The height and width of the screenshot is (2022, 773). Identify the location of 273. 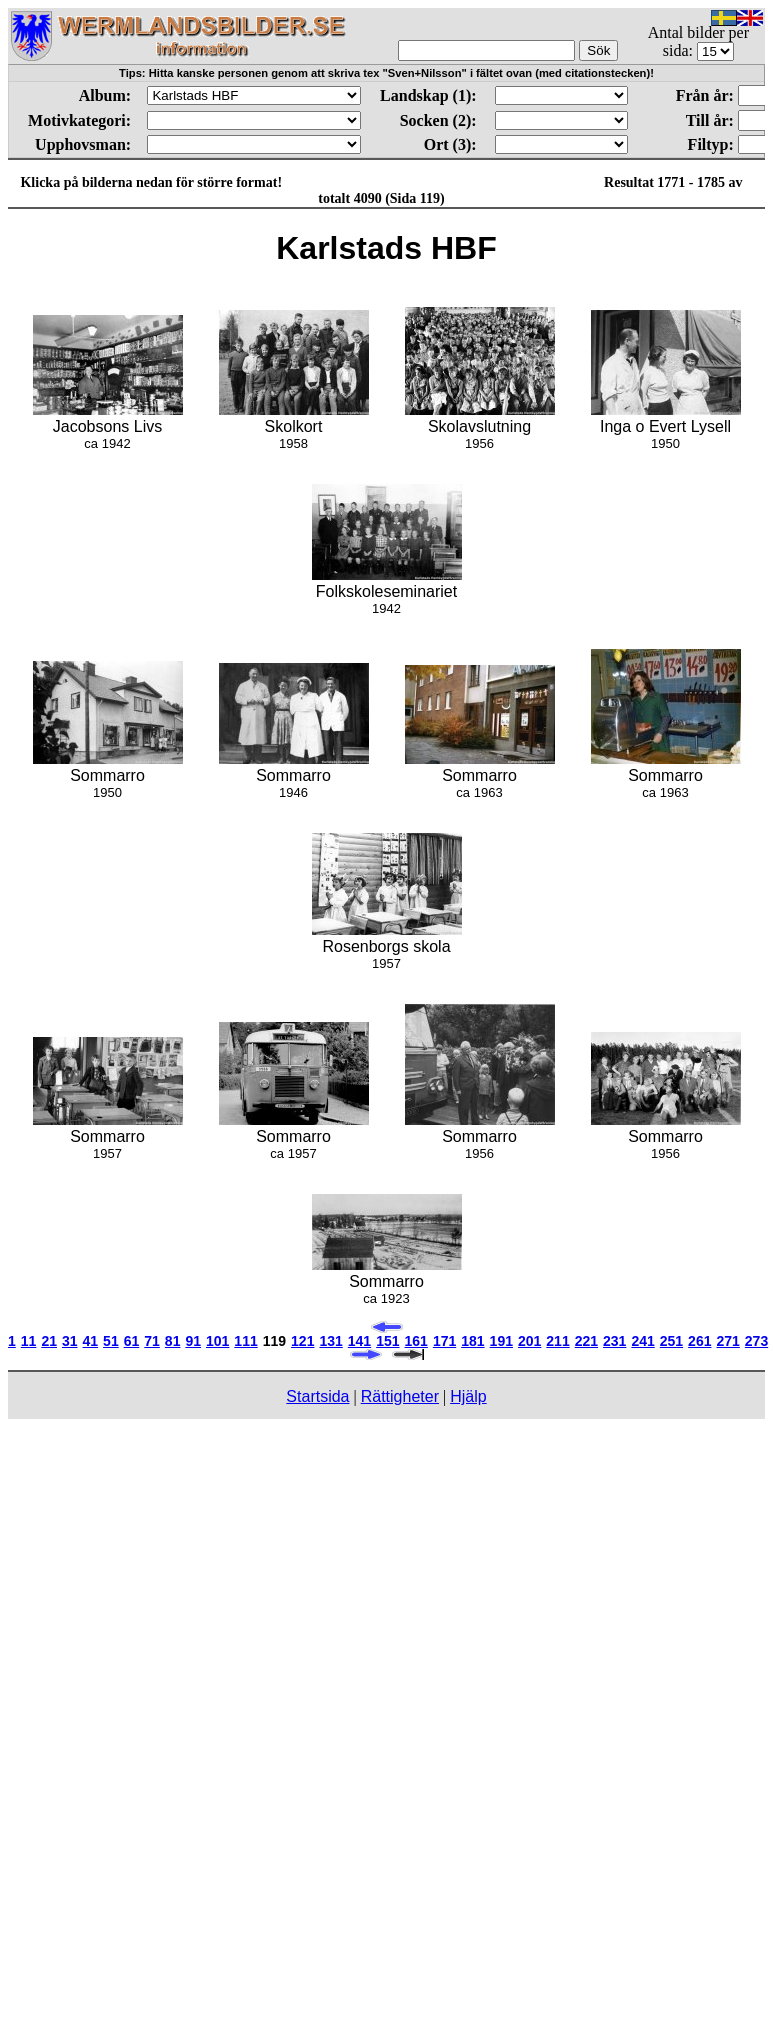
(756, 1341).